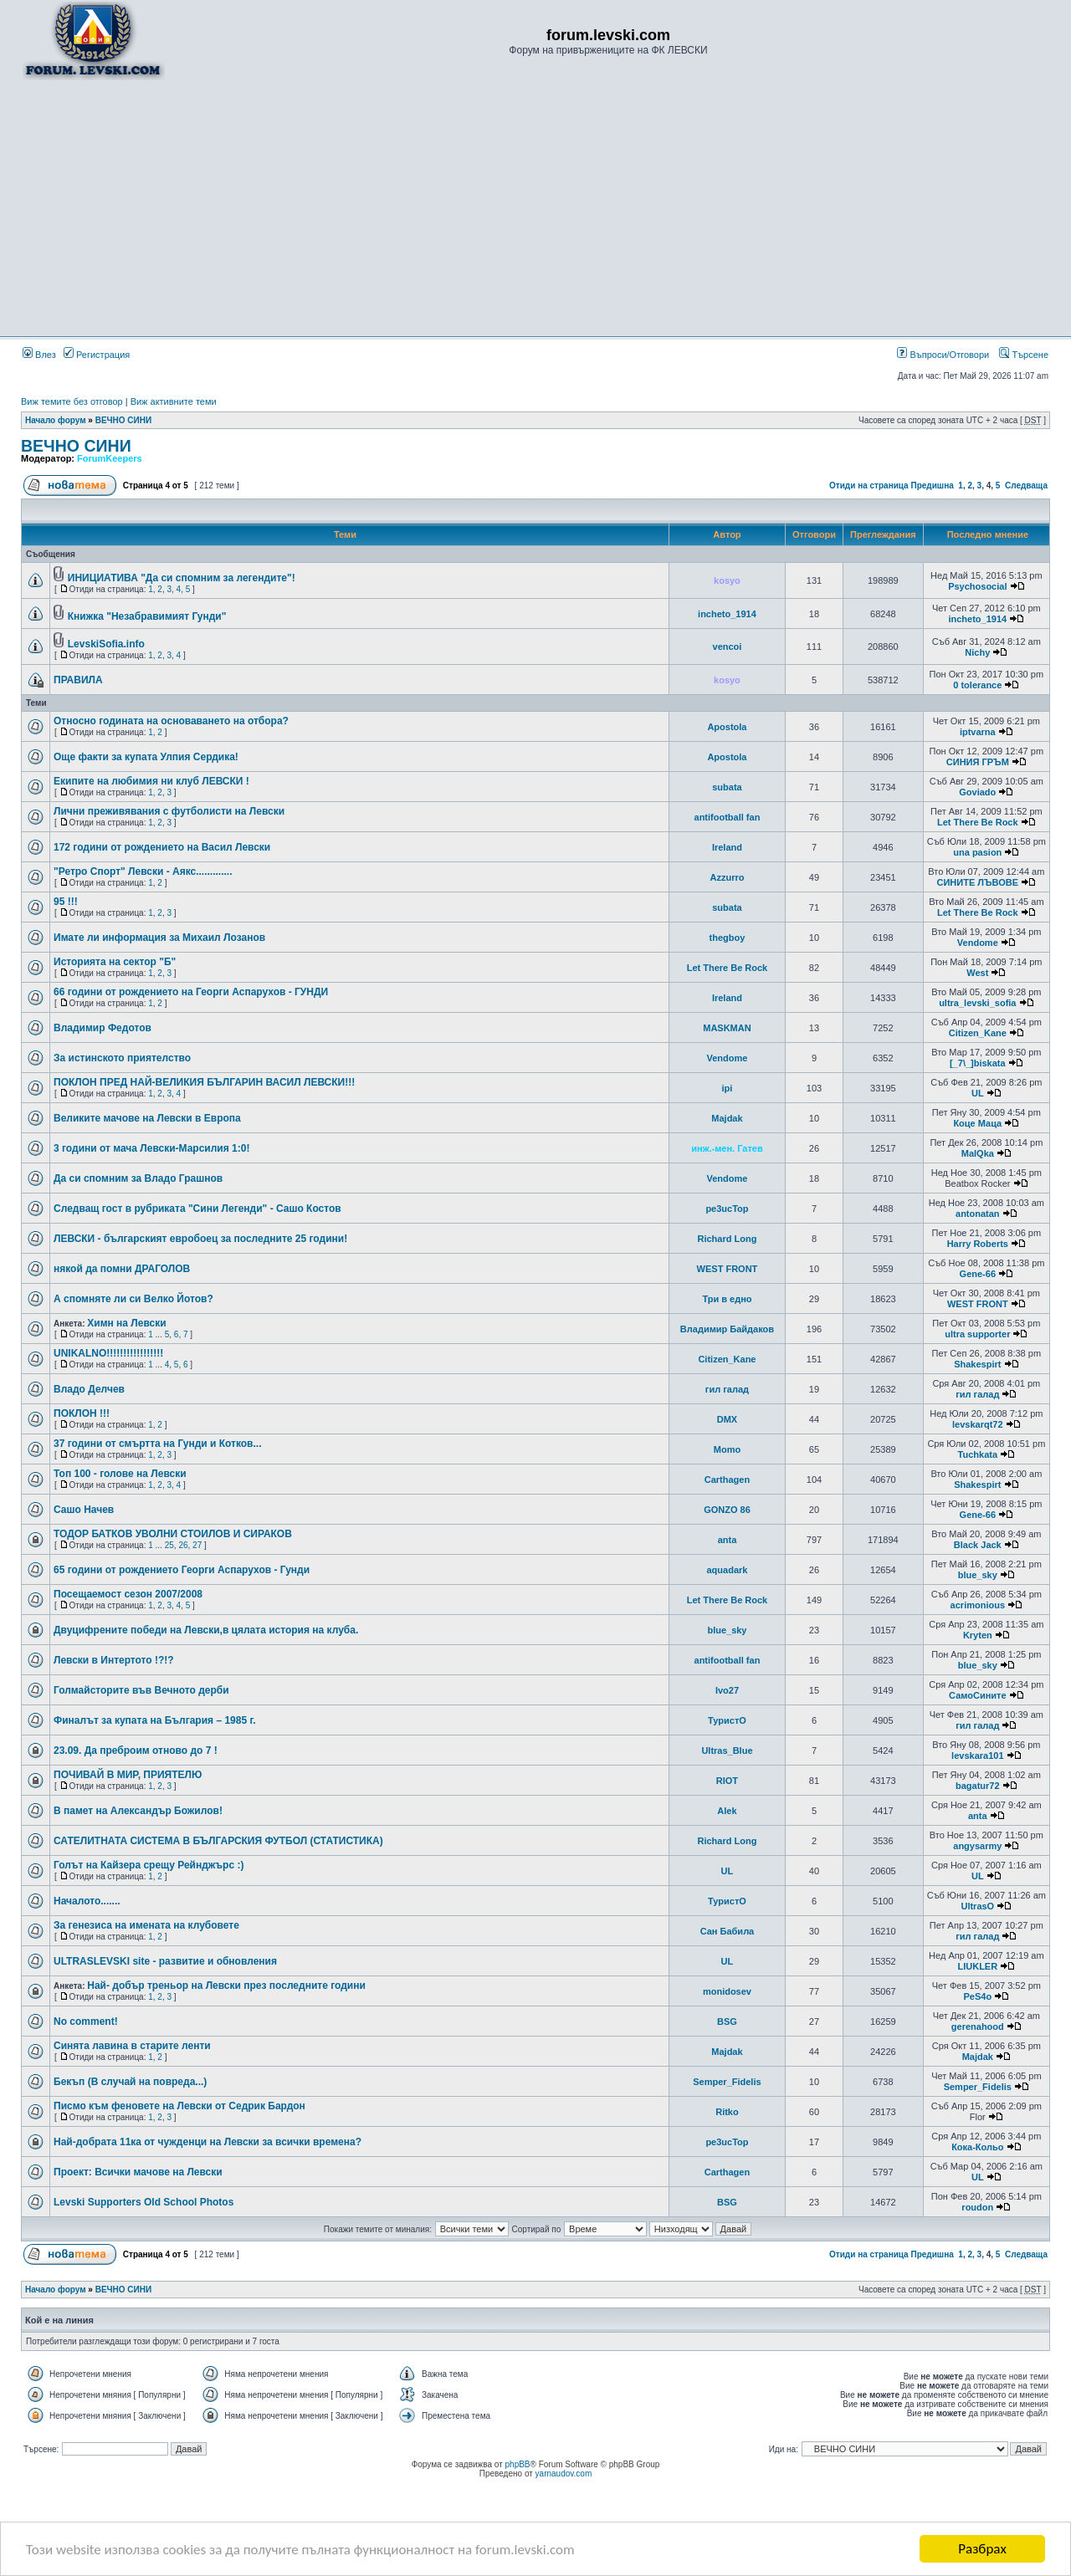 This screenshot has height=2576, width=1071. What do you see at coordinates (106, 644) in the screenshot?
I see `LevskiSofia.info` at bounding box center [106, 644].